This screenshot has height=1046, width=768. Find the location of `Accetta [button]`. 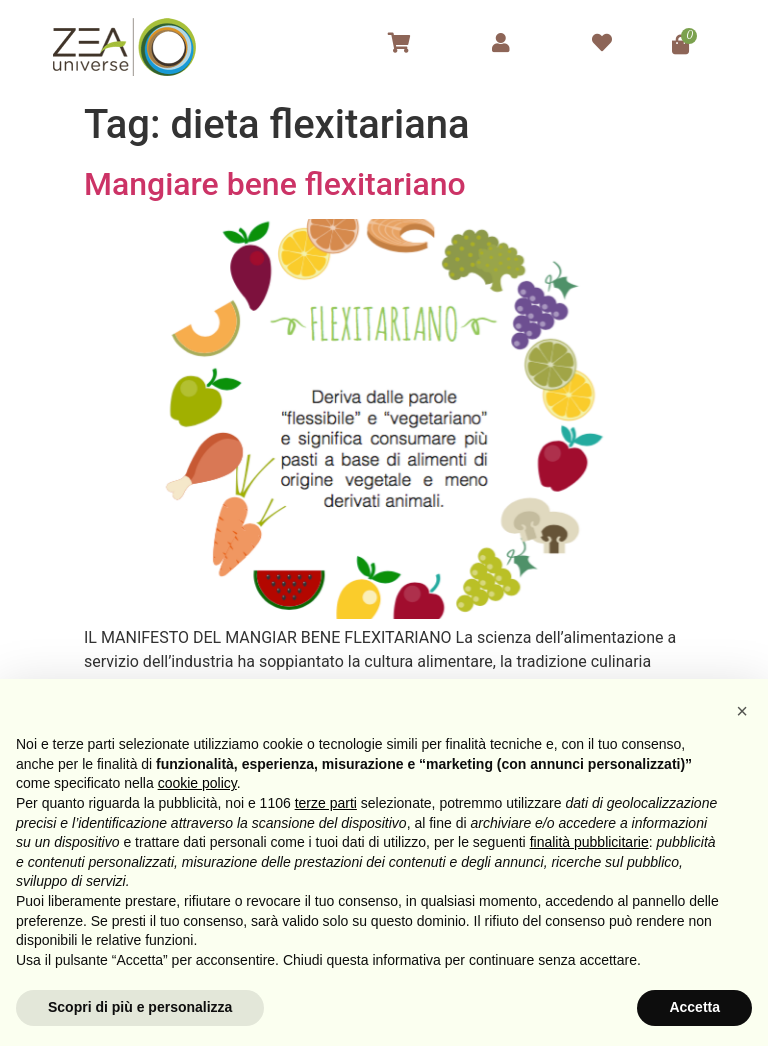

Accetta [button] is located at coordinates (694, 1007).